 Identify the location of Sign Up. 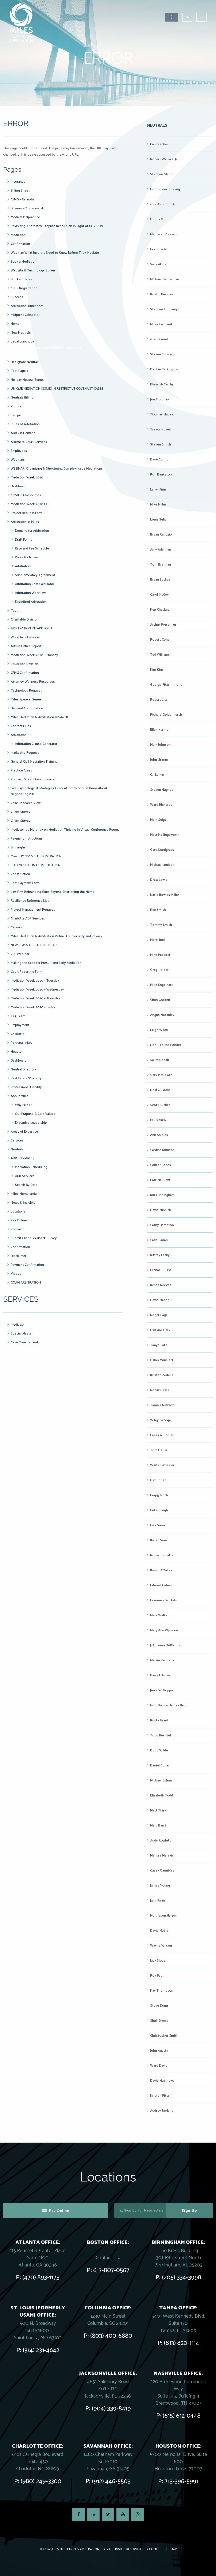
(189, 2210).